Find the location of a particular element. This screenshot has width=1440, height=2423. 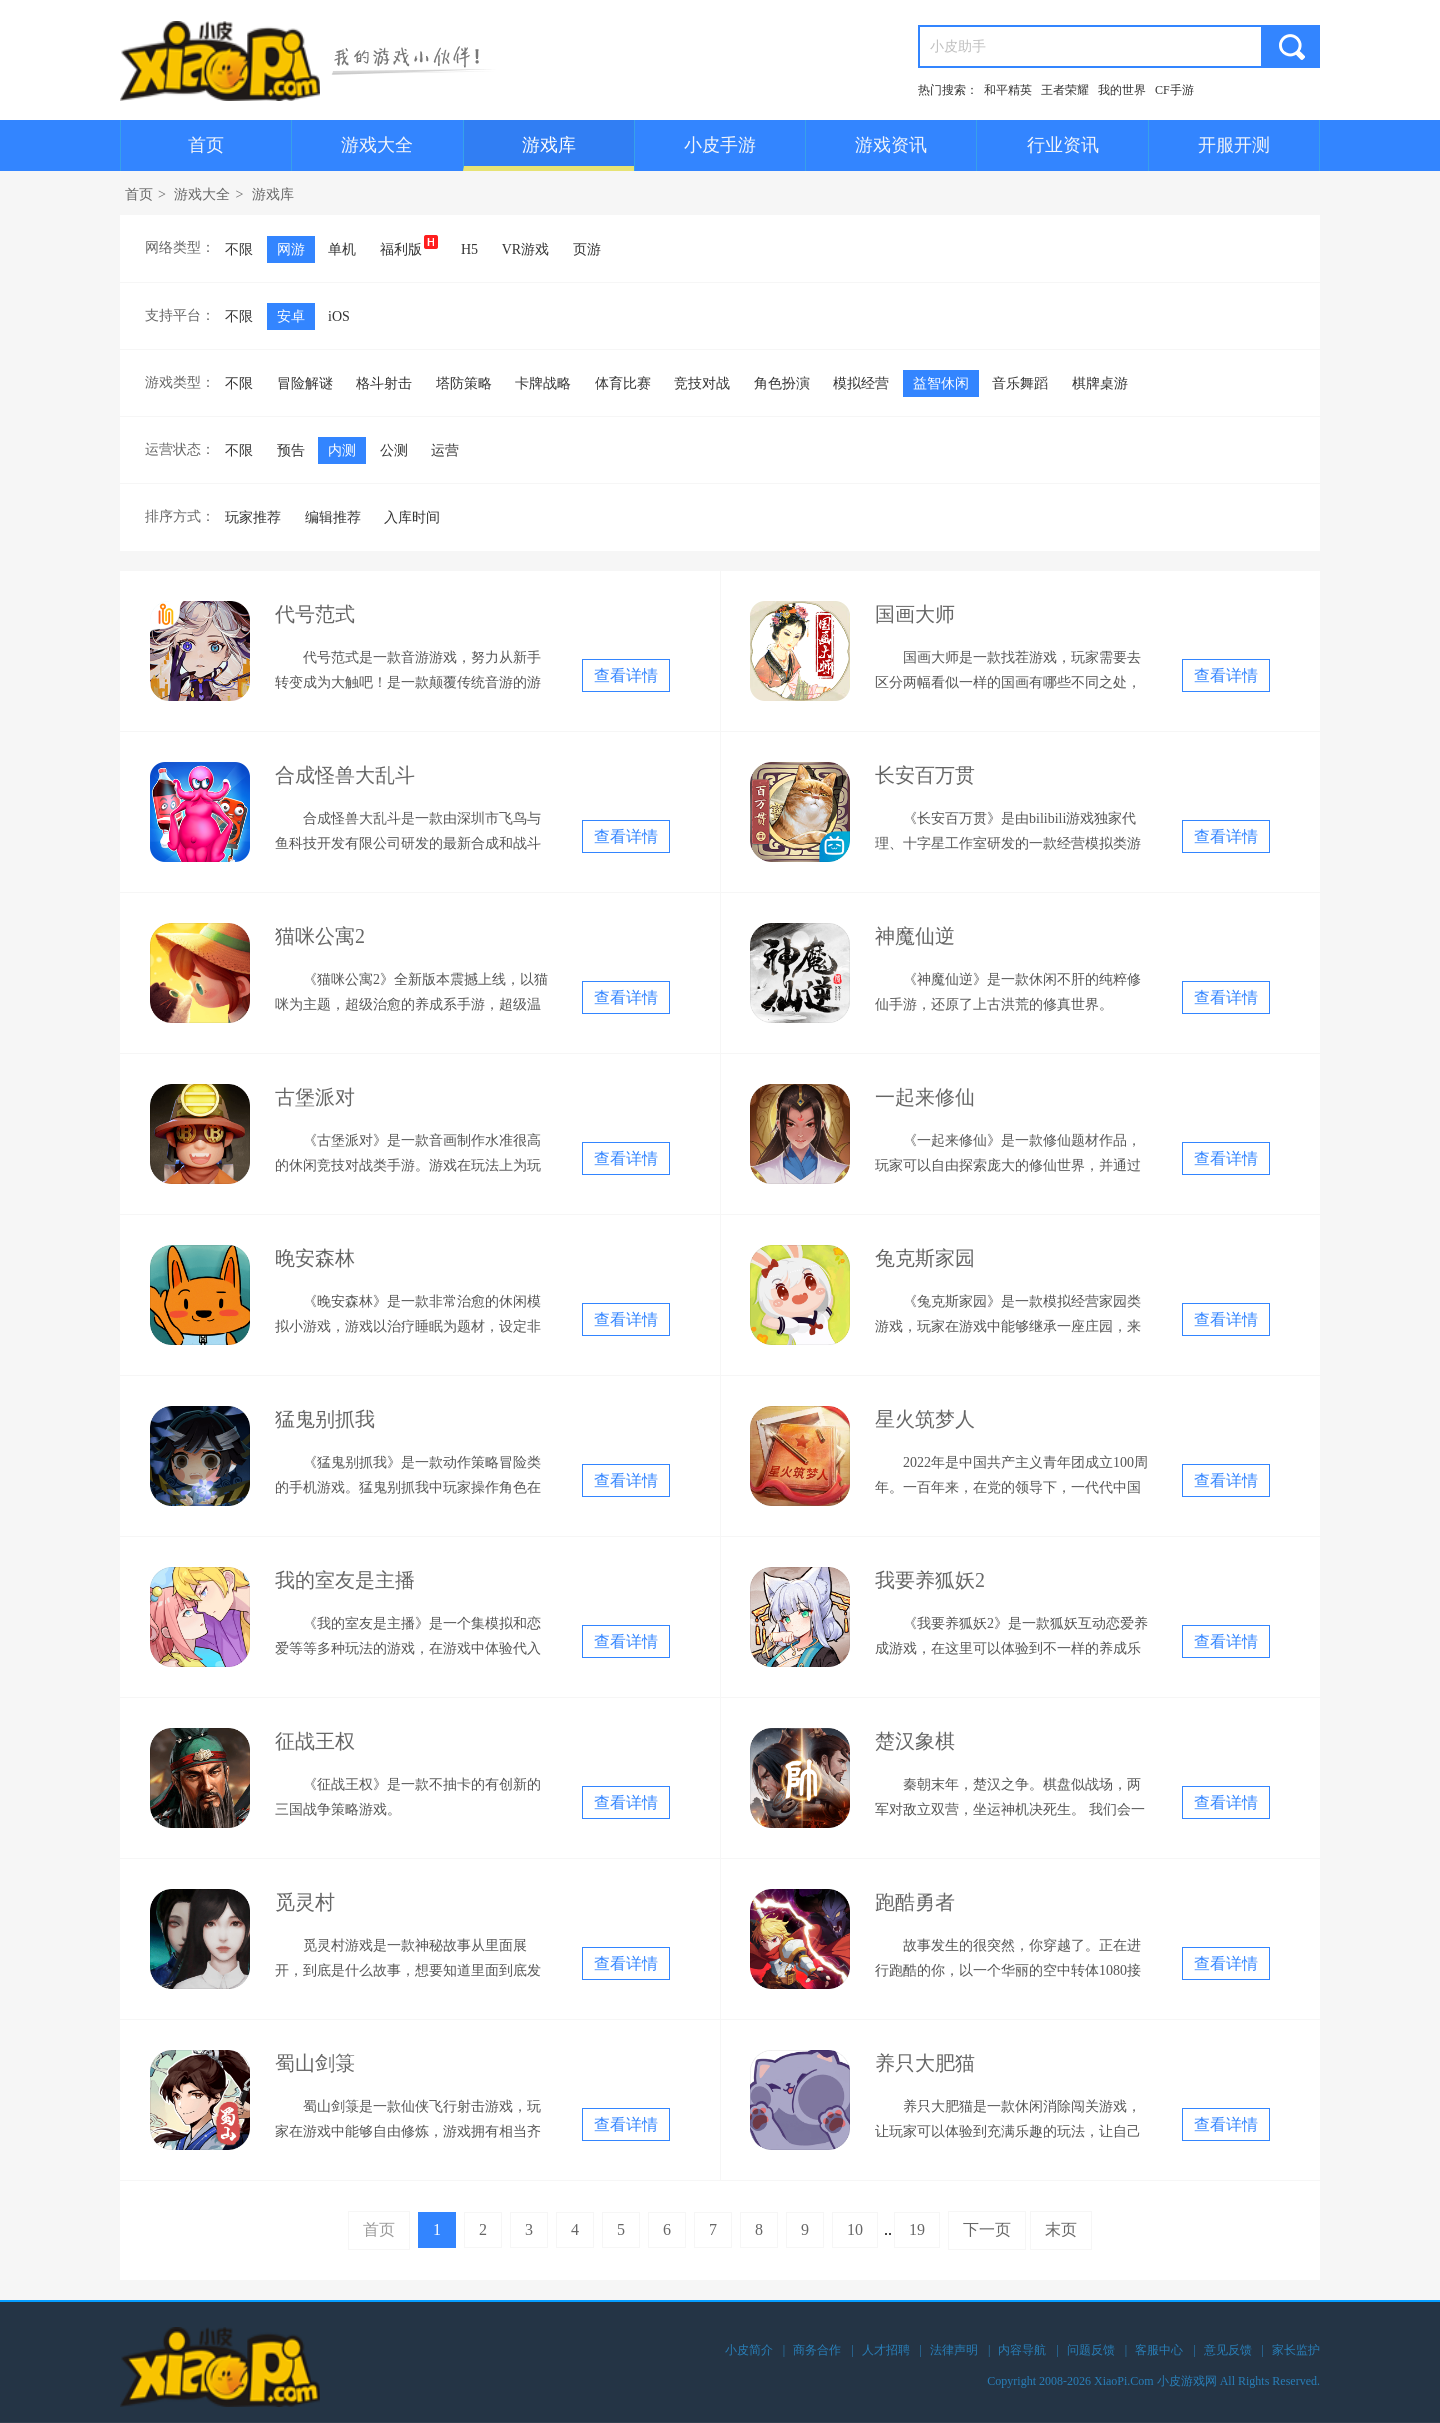

长安百万贯 is located at coordinates (925, 775).